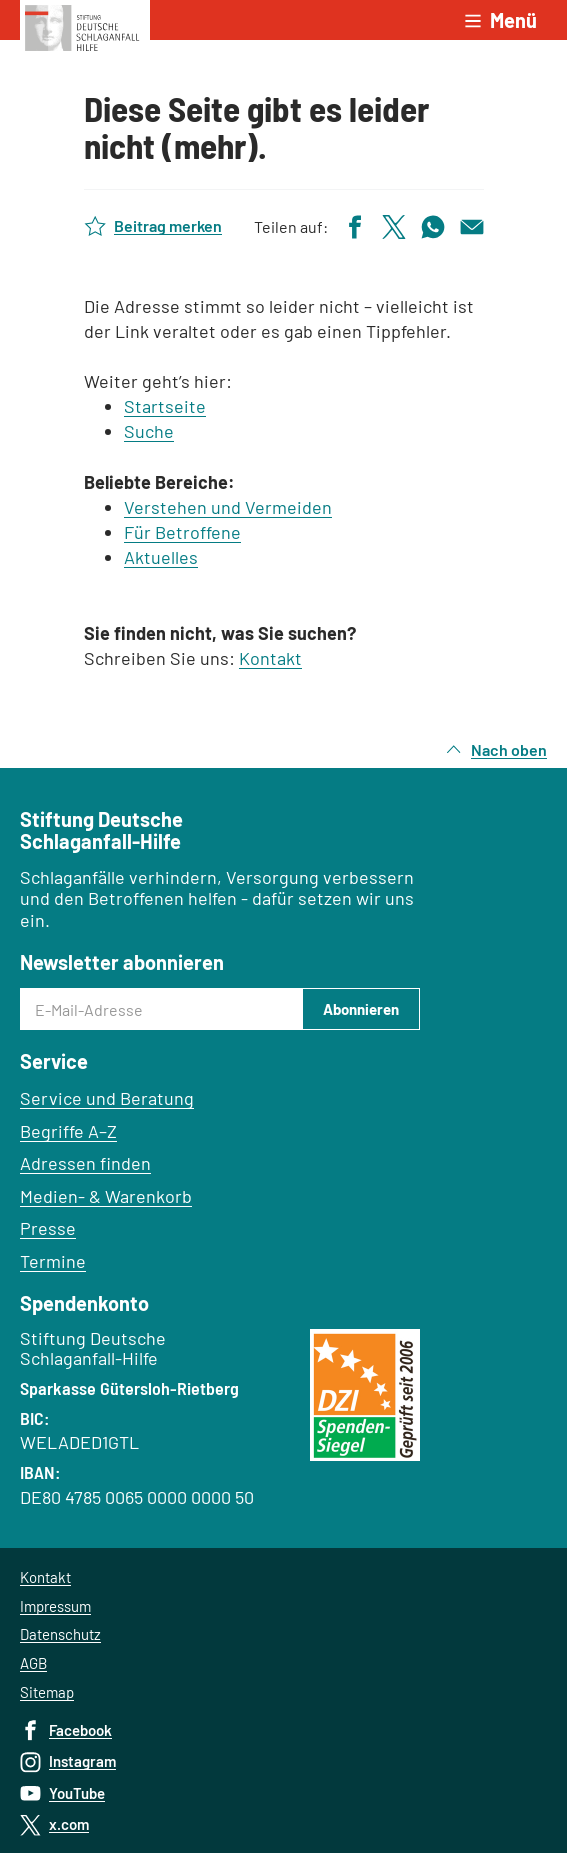  Describe the element at coordinates (47, 1692) in the screenshot. I see `Sitemap` at that location.